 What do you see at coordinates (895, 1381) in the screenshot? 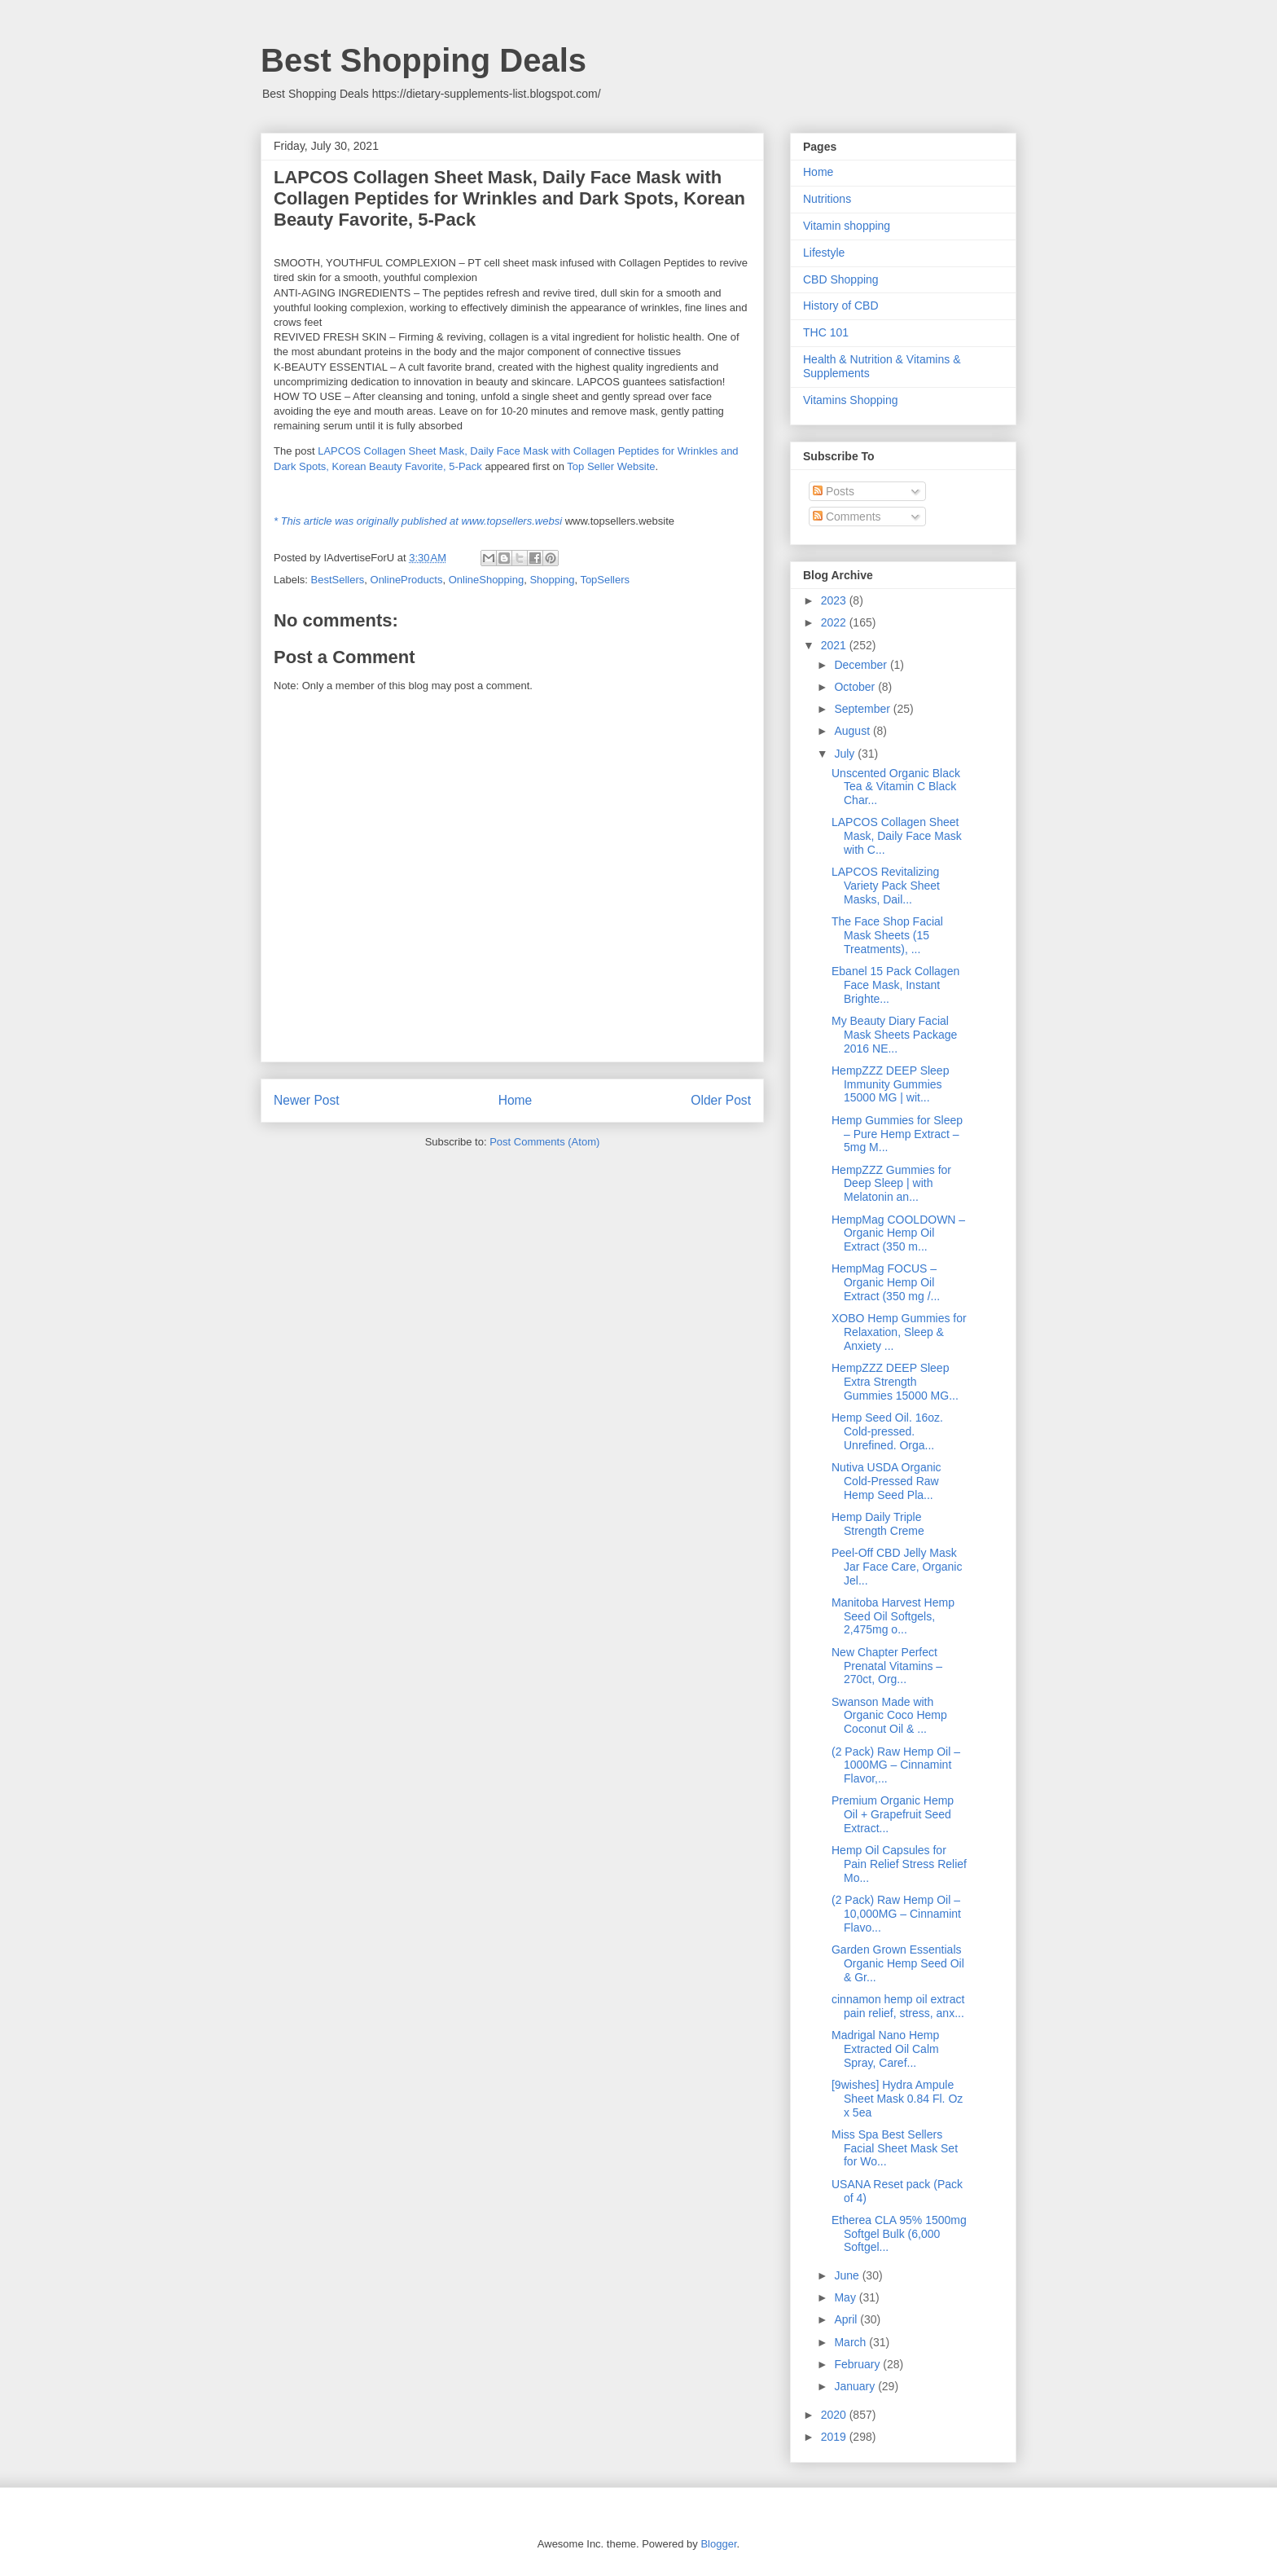
I see `HempZZZ DEEP Sleep Extra Strength Gummies 15000 MG...` at bounding box center [895, 1381].